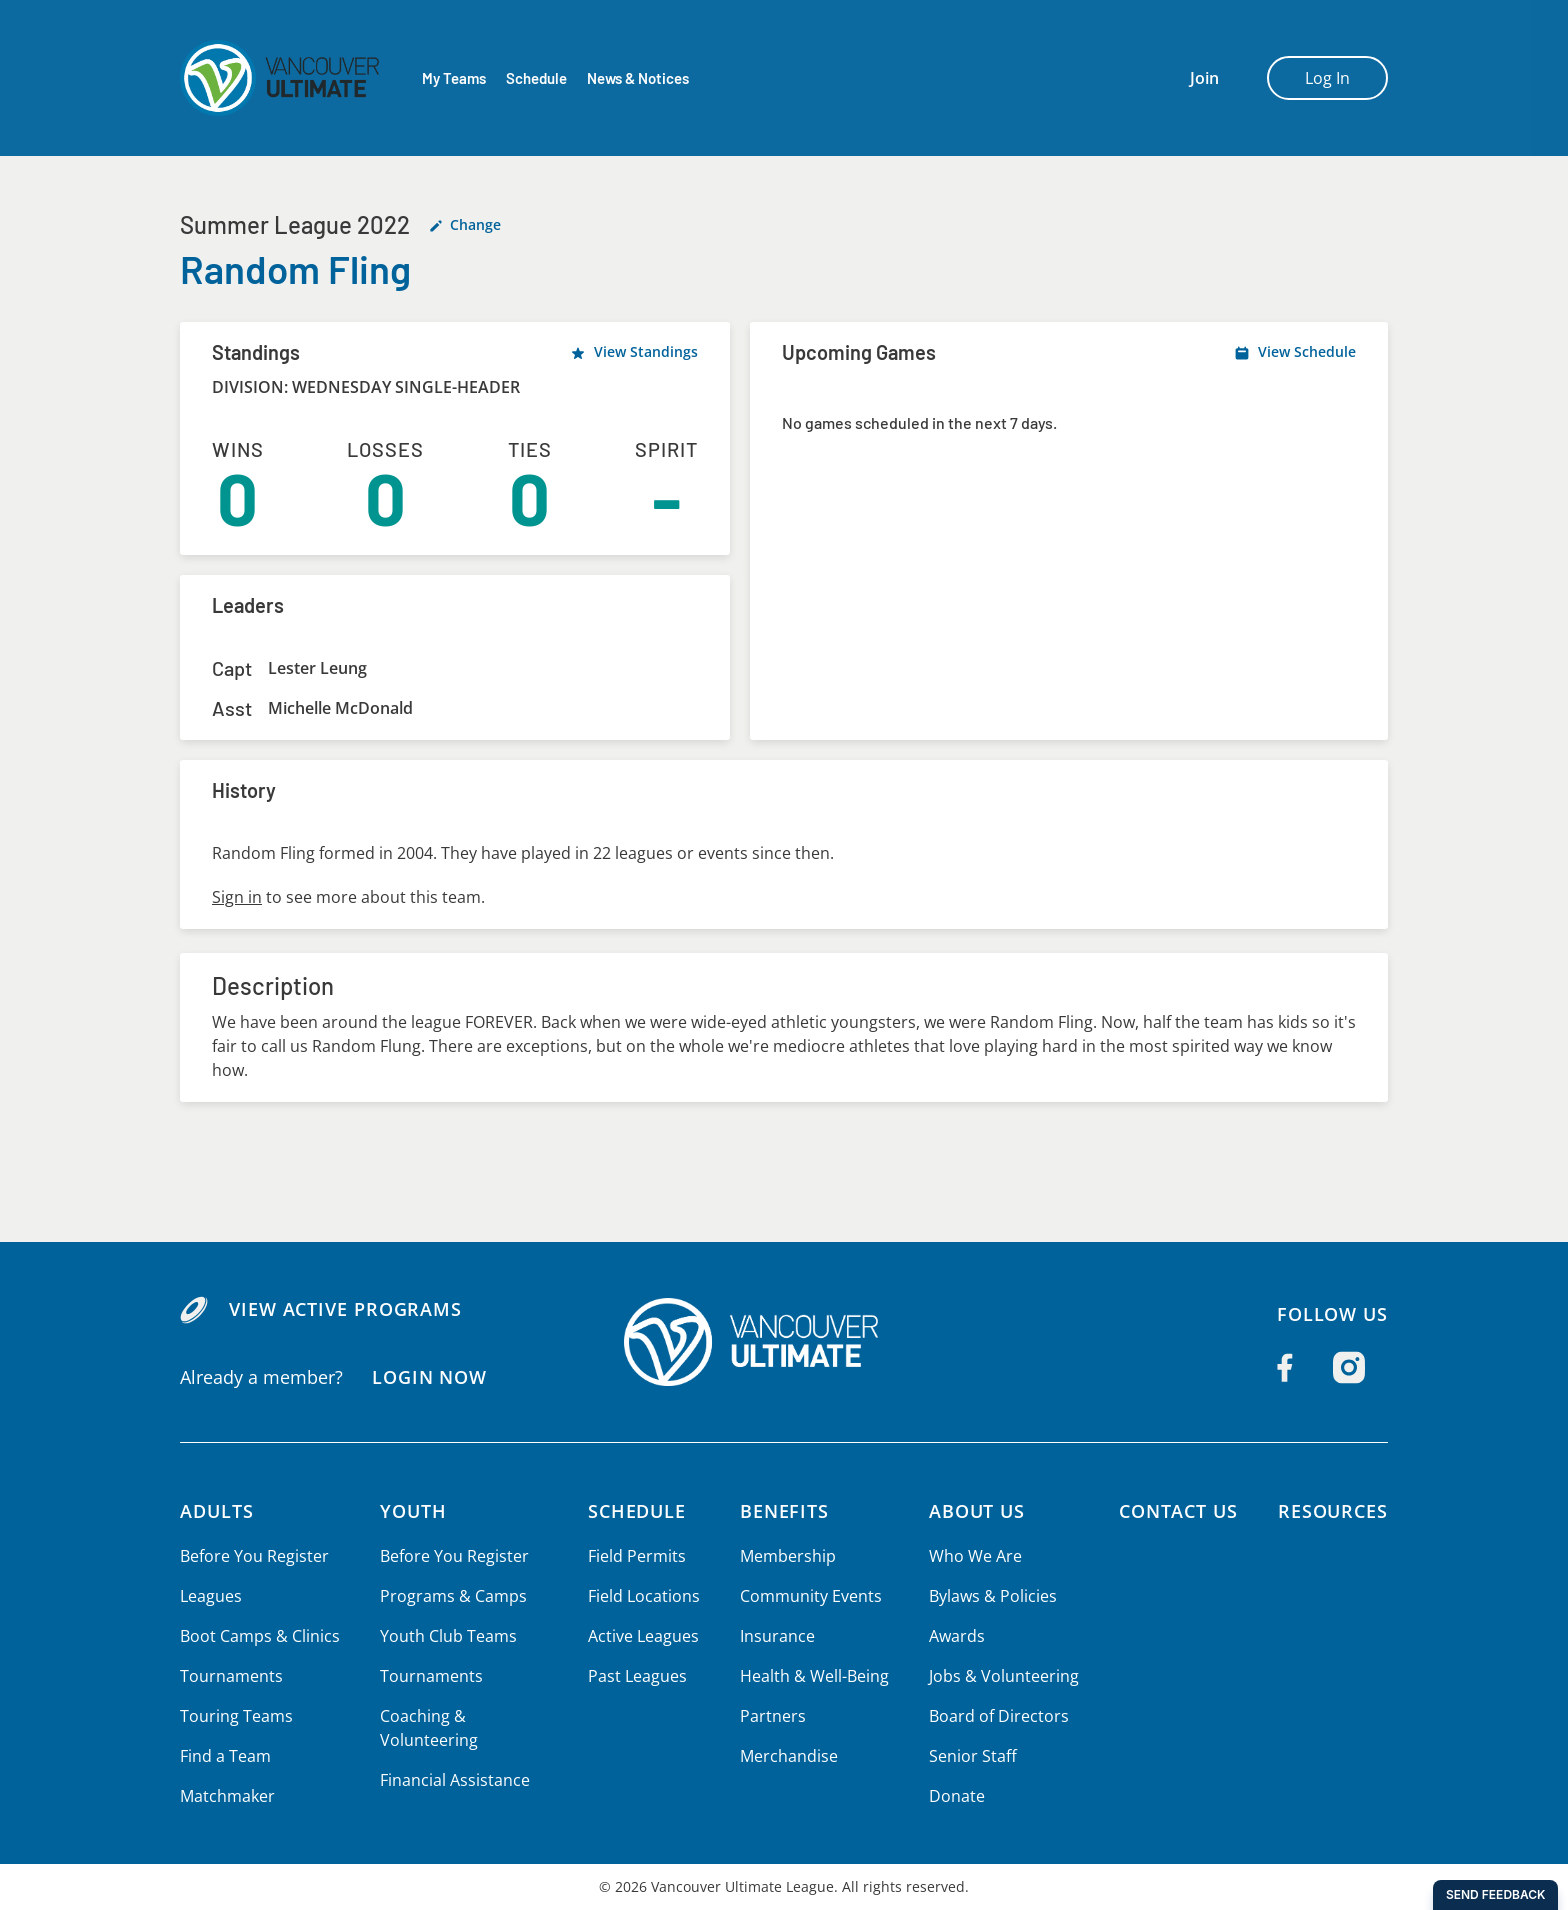 This screenshot has width=1568, height=1910. I want to click on Youth Club Teams, so click(445, 1636).